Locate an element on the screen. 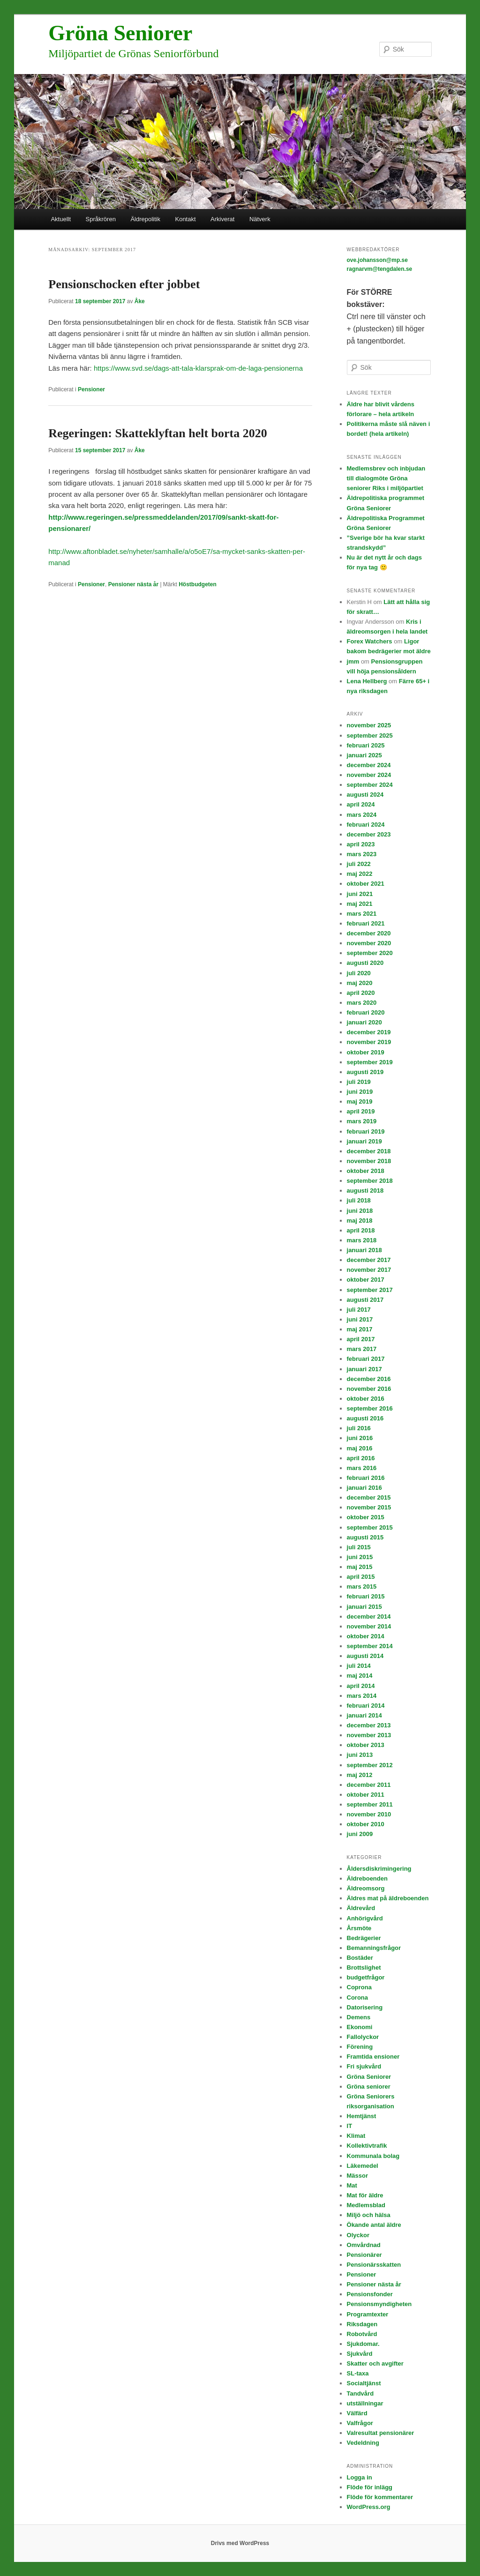 Image resolution: width=480 pixels, height=2576 pixels. augusti 2015 is located at coordinates (365, 1537).